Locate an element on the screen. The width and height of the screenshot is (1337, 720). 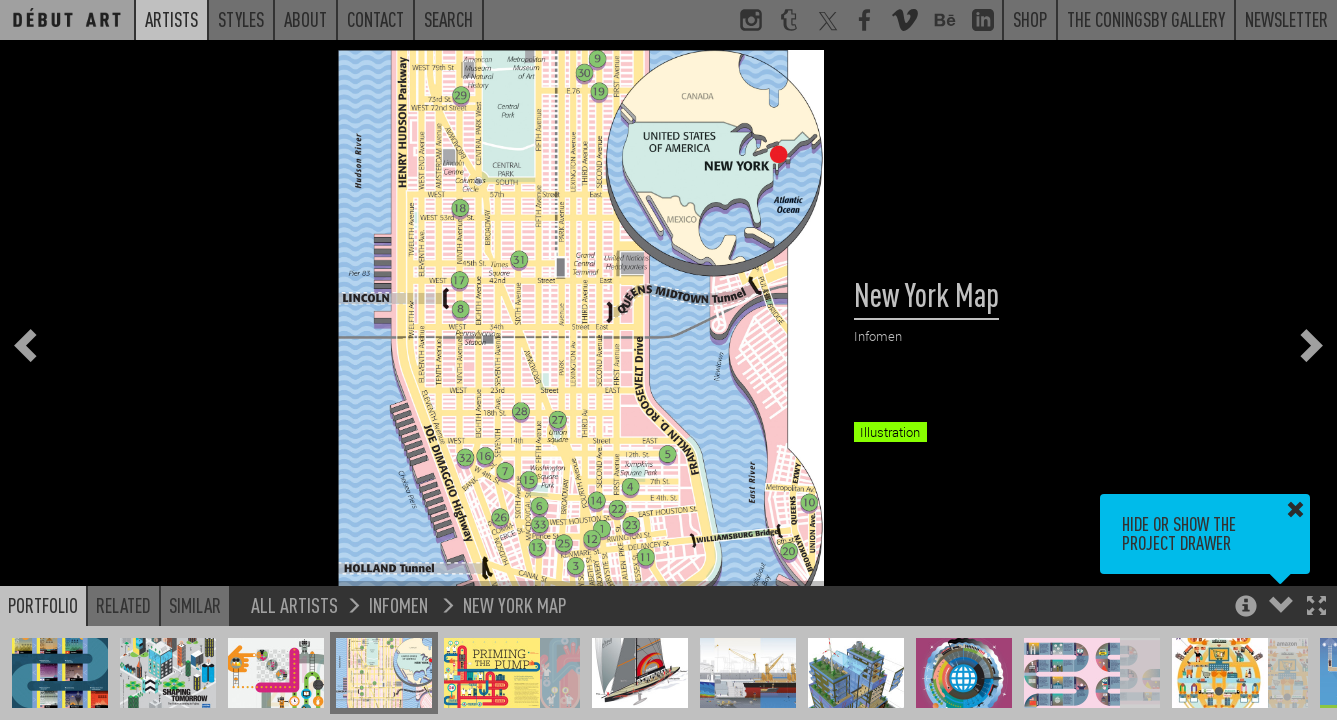
Infomen is located at coordinates (400, 604).